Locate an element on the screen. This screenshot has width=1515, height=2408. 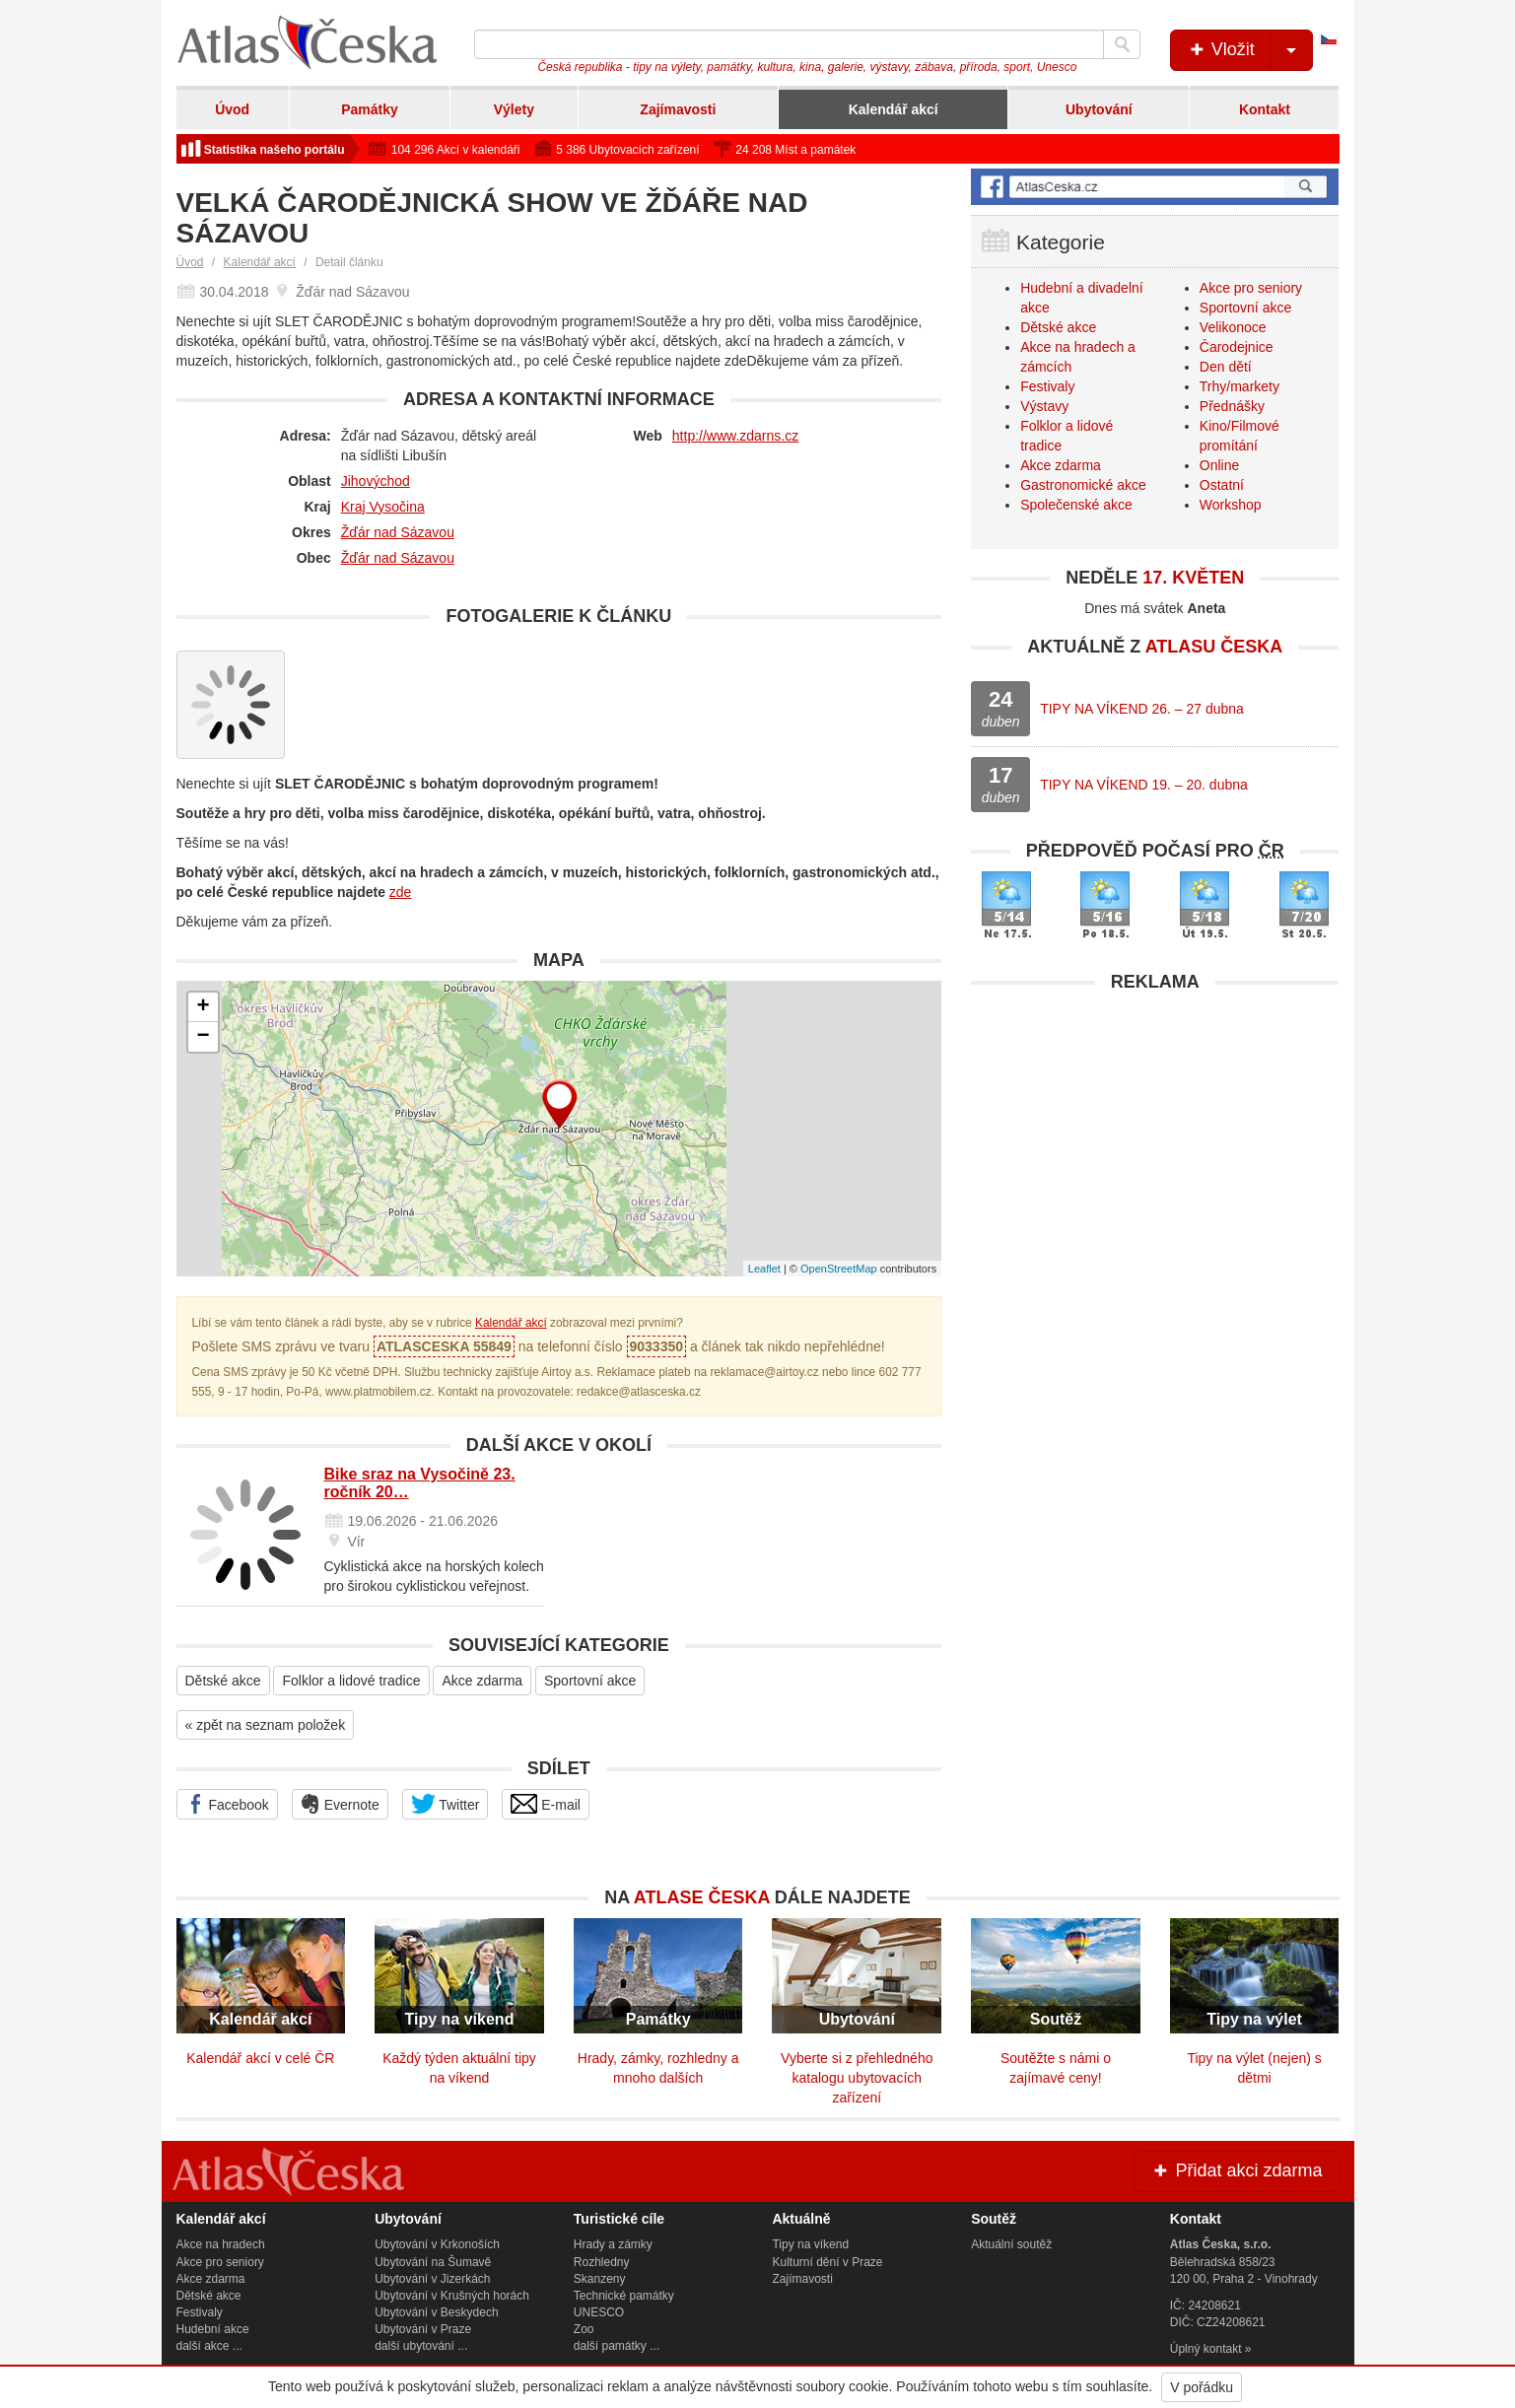
Technické památky is located at coordinates (624, 2296).